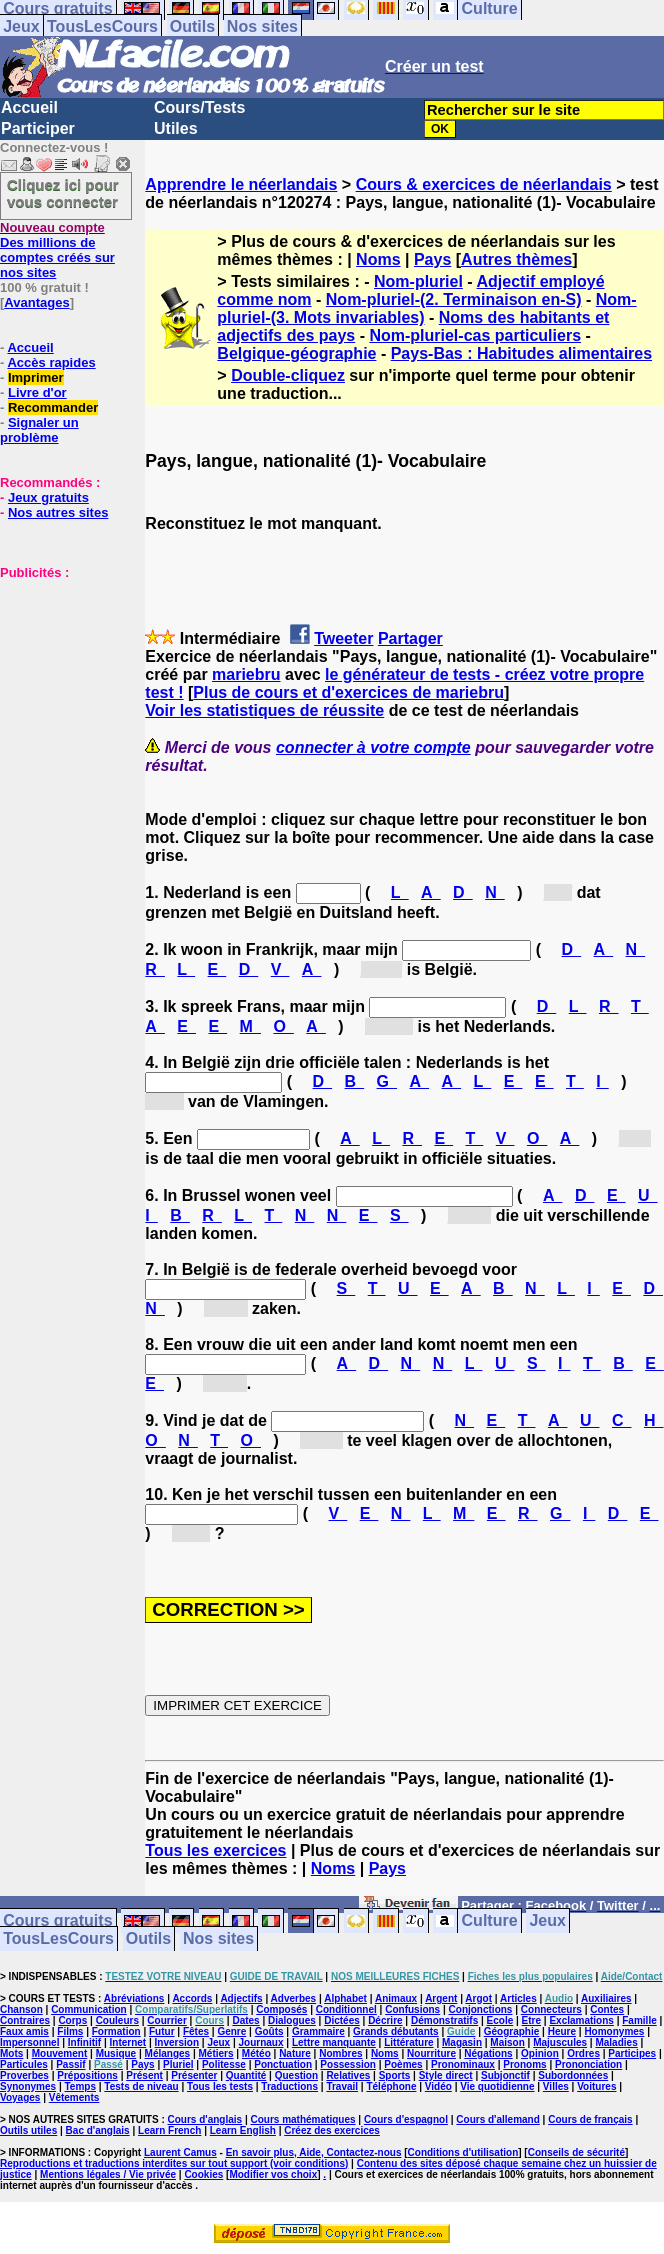 The width and height of the screenshot is (664, 2254). I want to click on Opinion, so click(540, 2053).